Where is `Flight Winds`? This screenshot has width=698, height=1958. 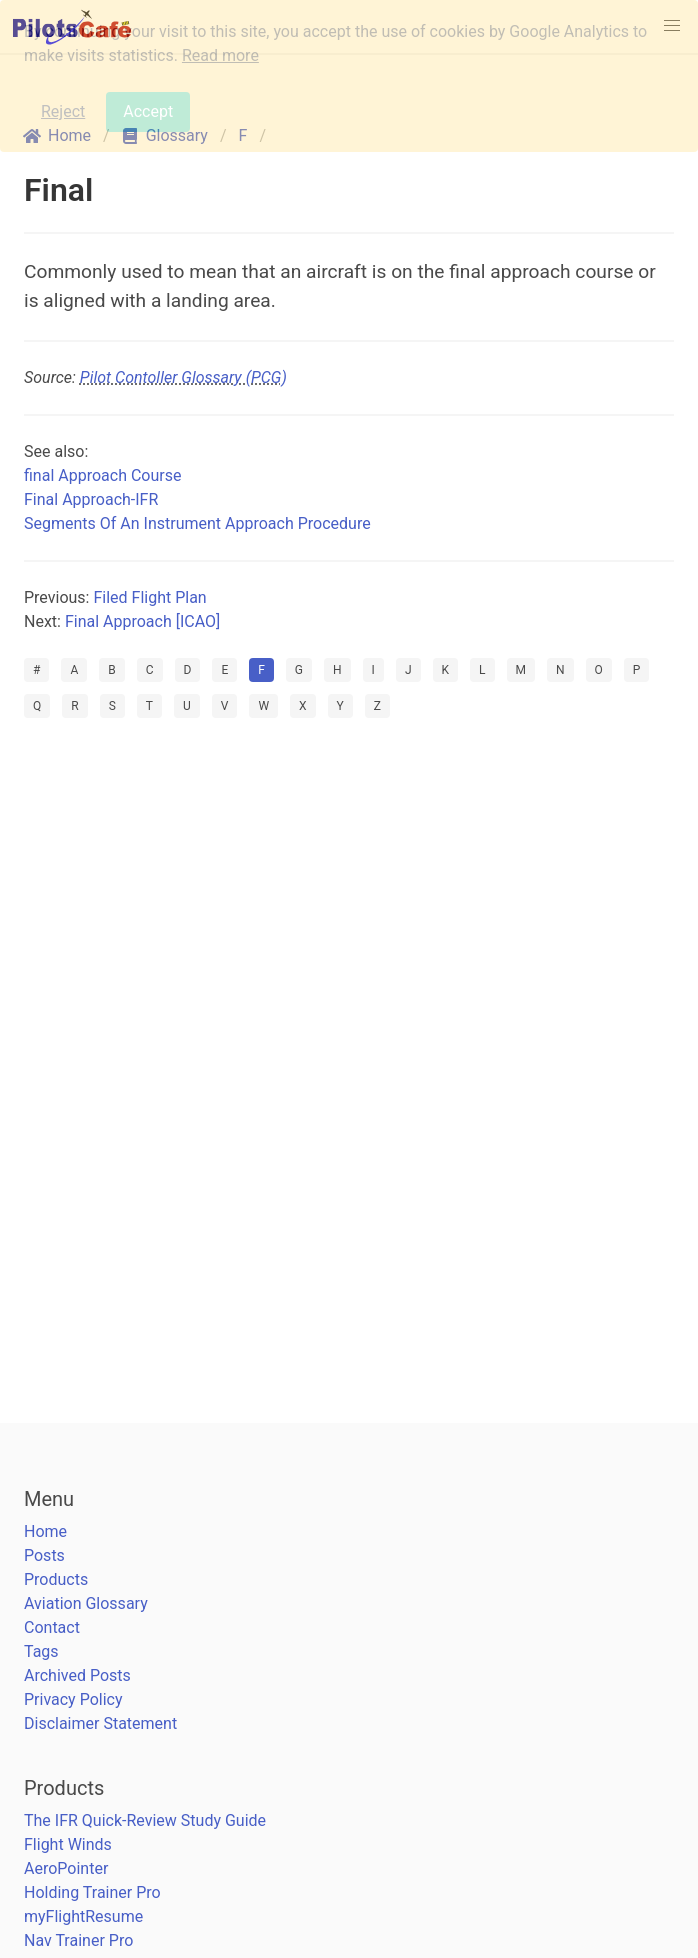 Flight Winds is located at coordinates (68, 1844).